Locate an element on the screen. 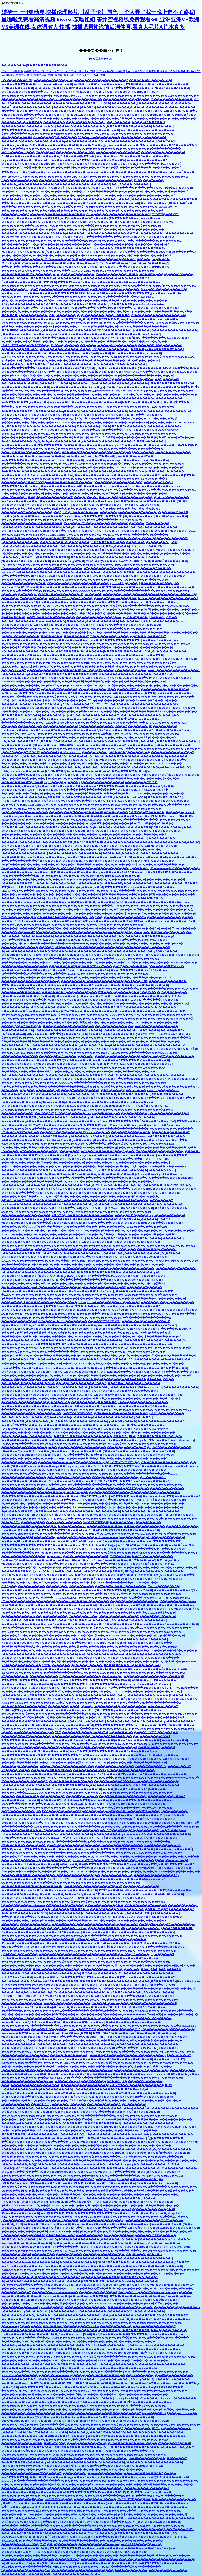 The height and width of the screenshot is (2576, 202). ���ܲ�����Ӱ�����߹ۿ� is located at coordinates (135, 1071).